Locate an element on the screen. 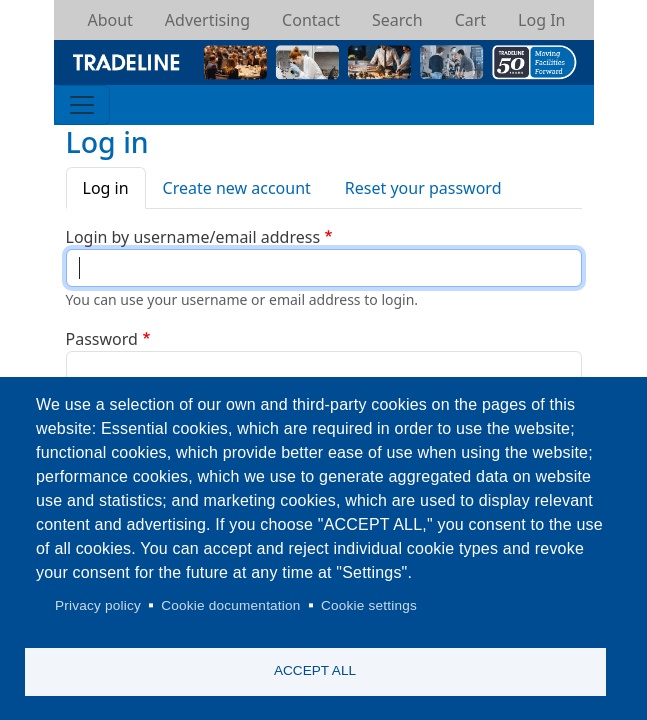  [Toggle navigation] is located at coordinates (82, 105).